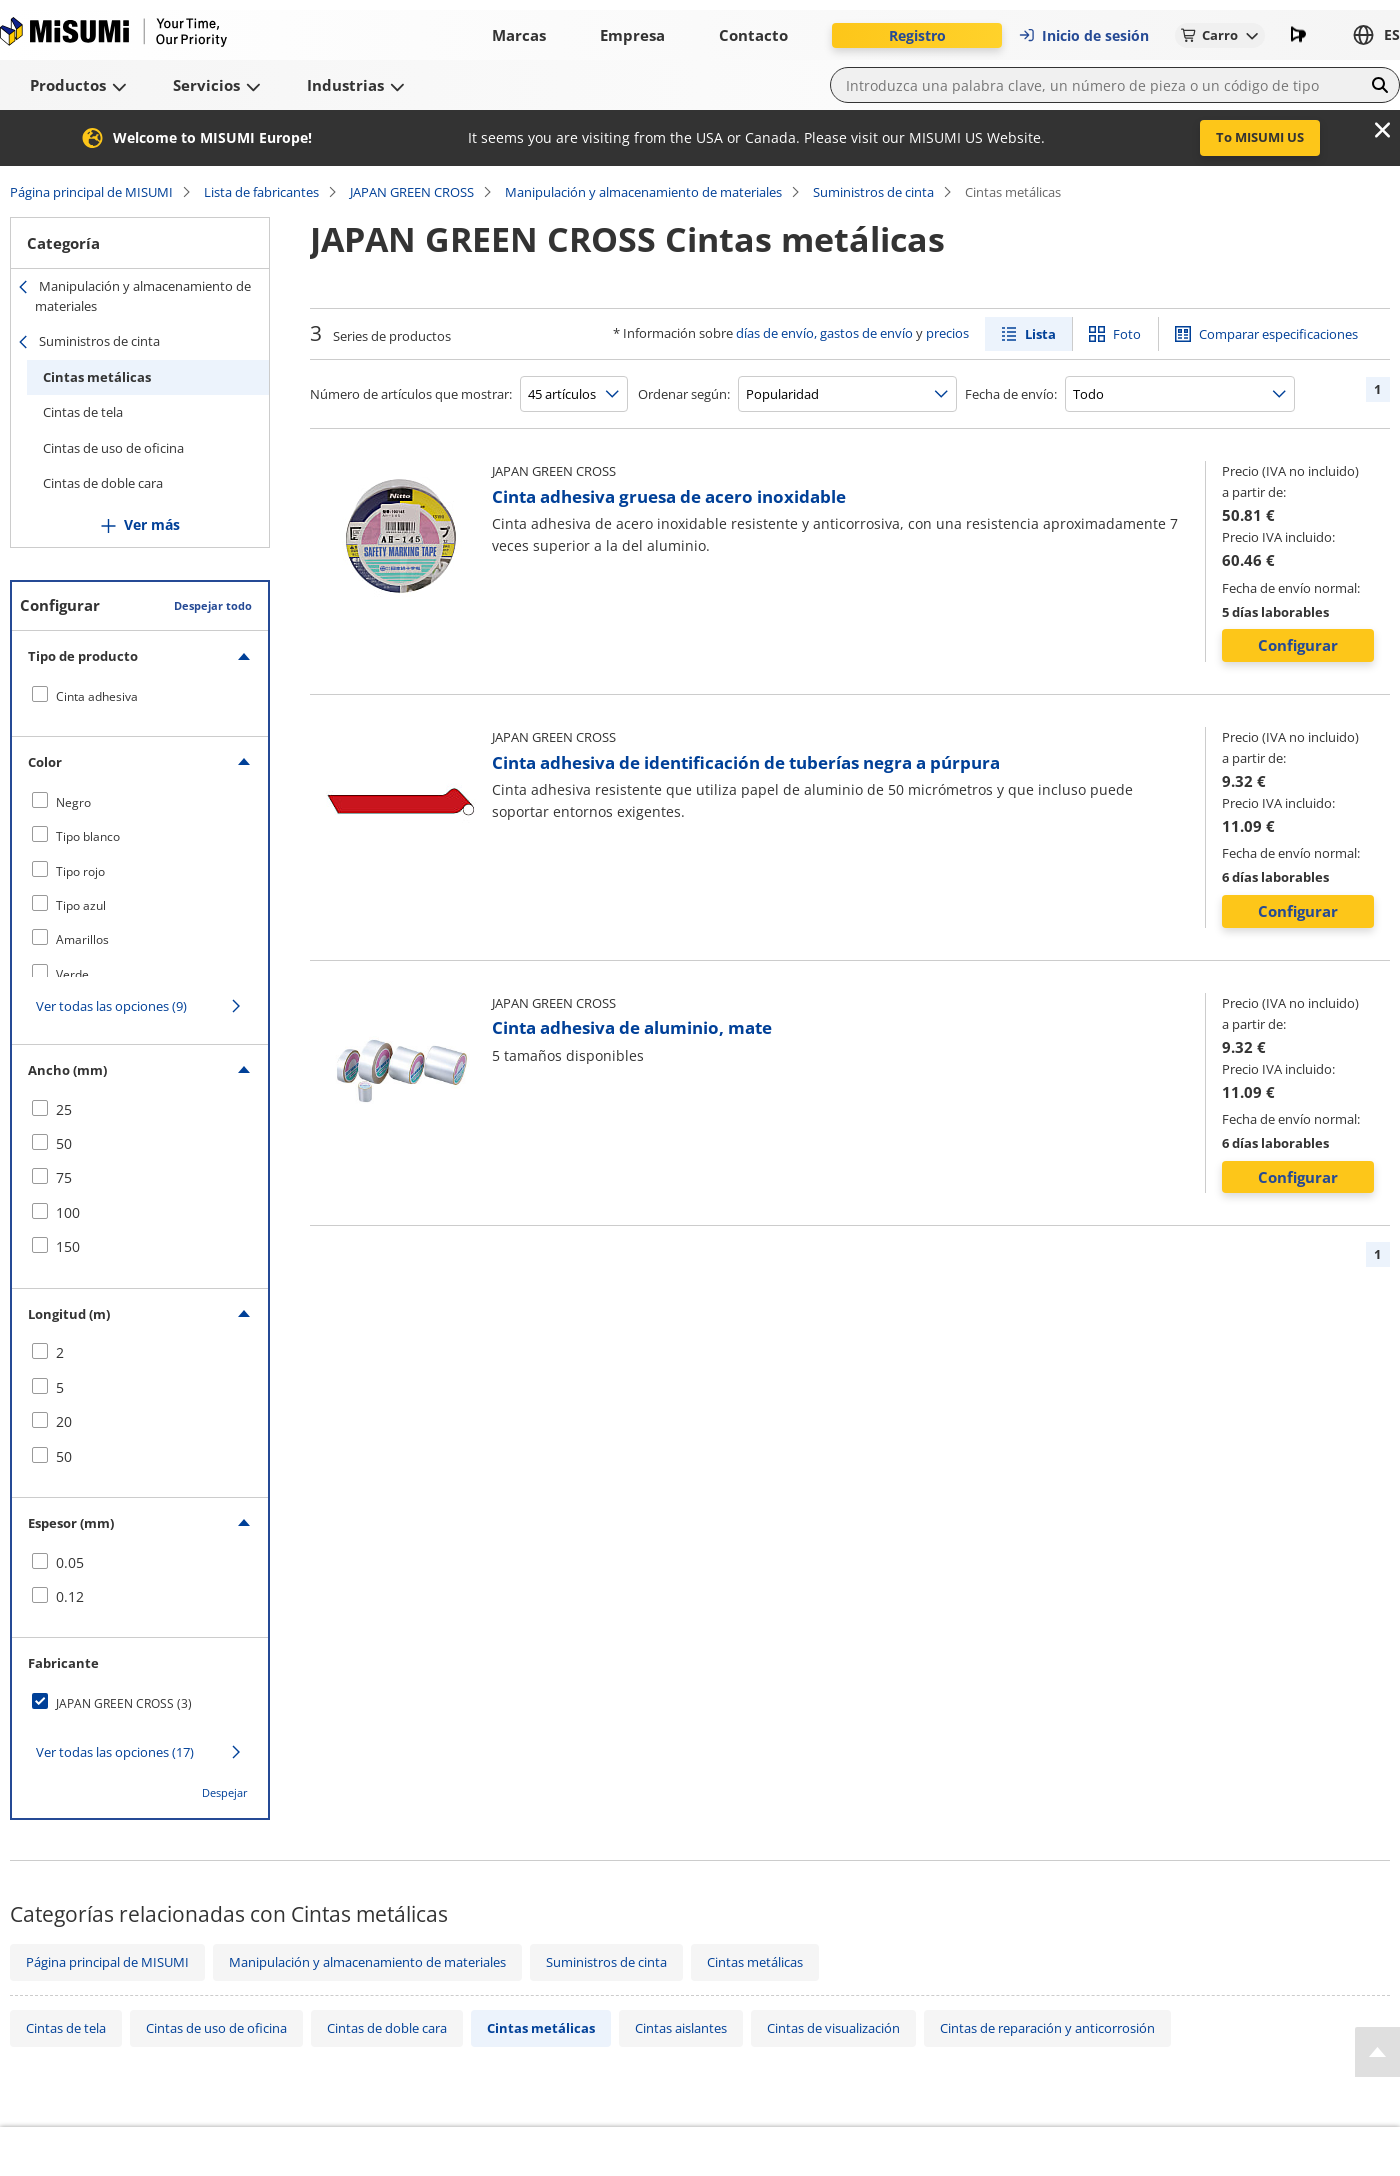 This screenshot has height=2176, width=1400. What do you see at coordinates (88, 836) in the screenshot?
I see `Tipo blanco` at bounding box center [88, 836].